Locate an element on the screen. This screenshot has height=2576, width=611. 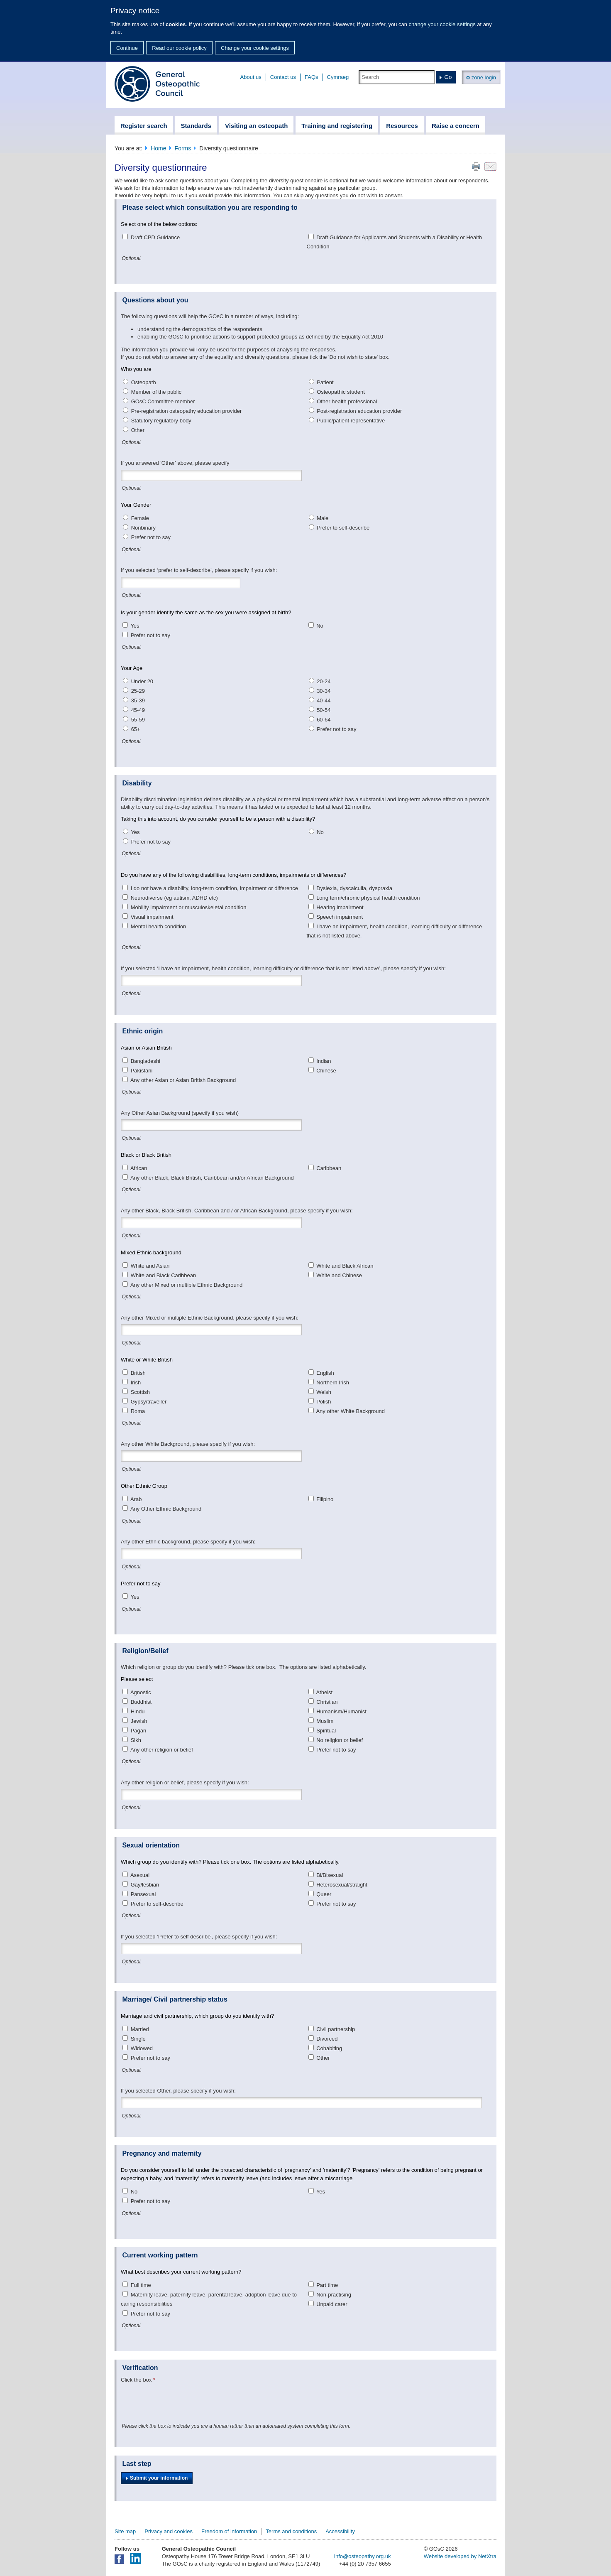
30-34 is located at coordinates (323, 691).